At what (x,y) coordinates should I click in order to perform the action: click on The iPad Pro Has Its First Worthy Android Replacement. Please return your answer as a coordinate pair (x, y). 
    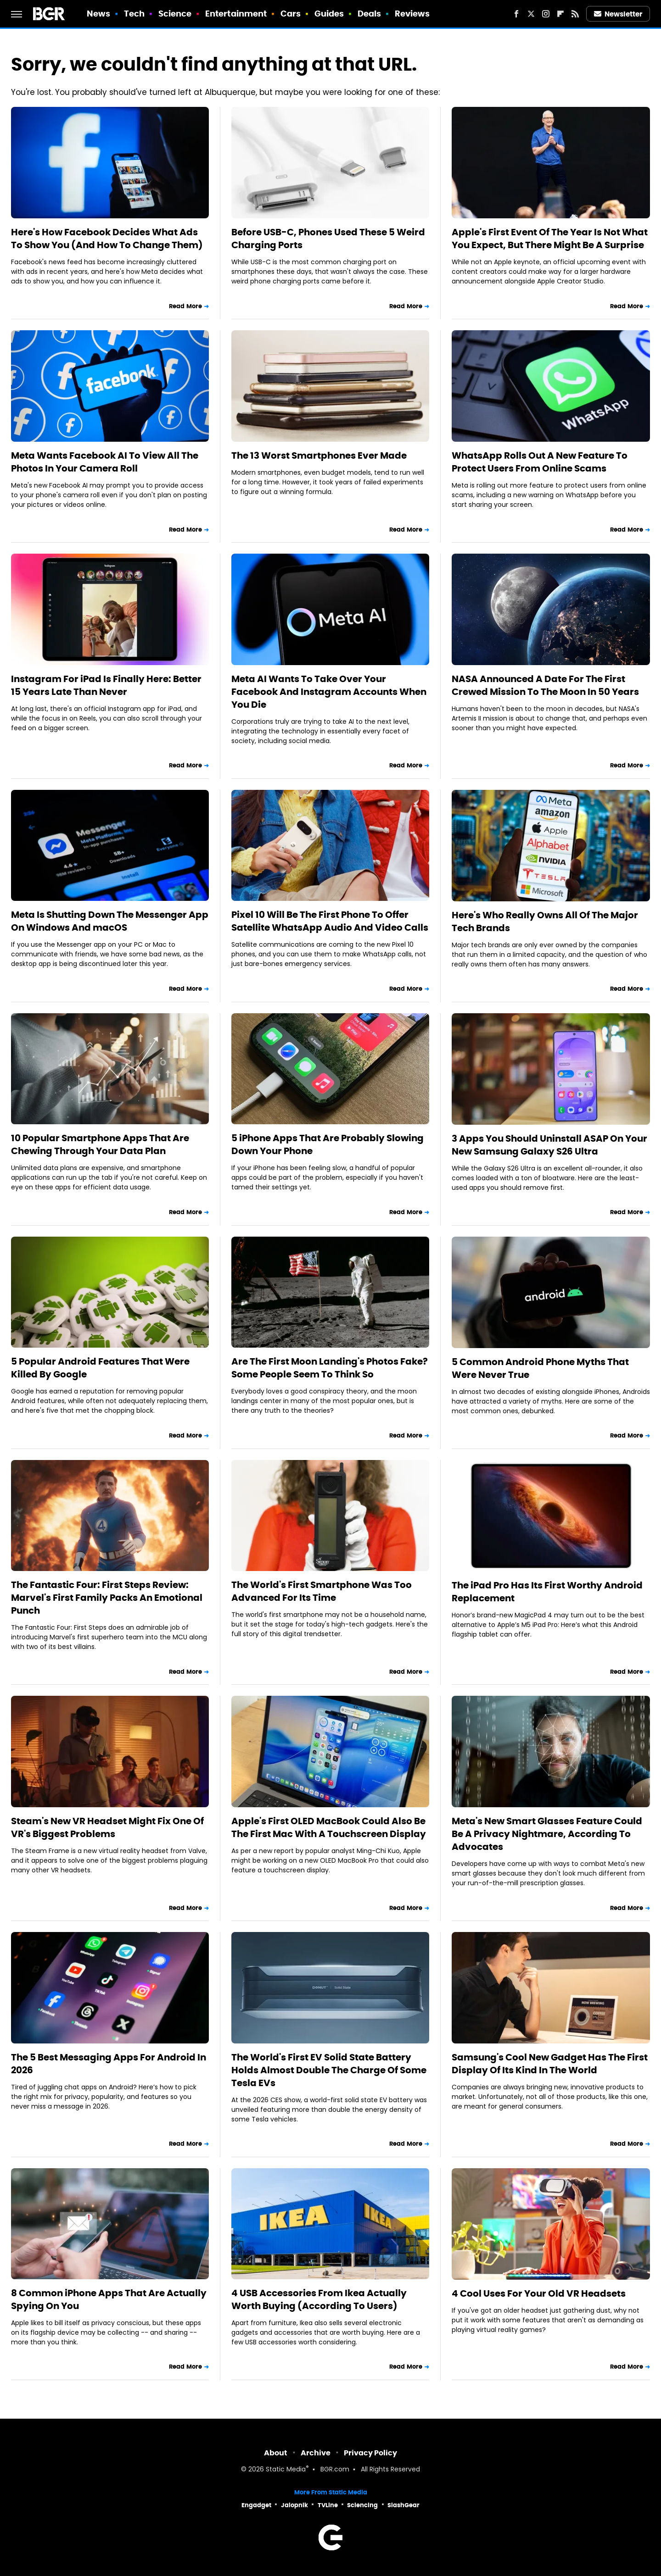
    Looking at the image, I should click on (547, 1591).